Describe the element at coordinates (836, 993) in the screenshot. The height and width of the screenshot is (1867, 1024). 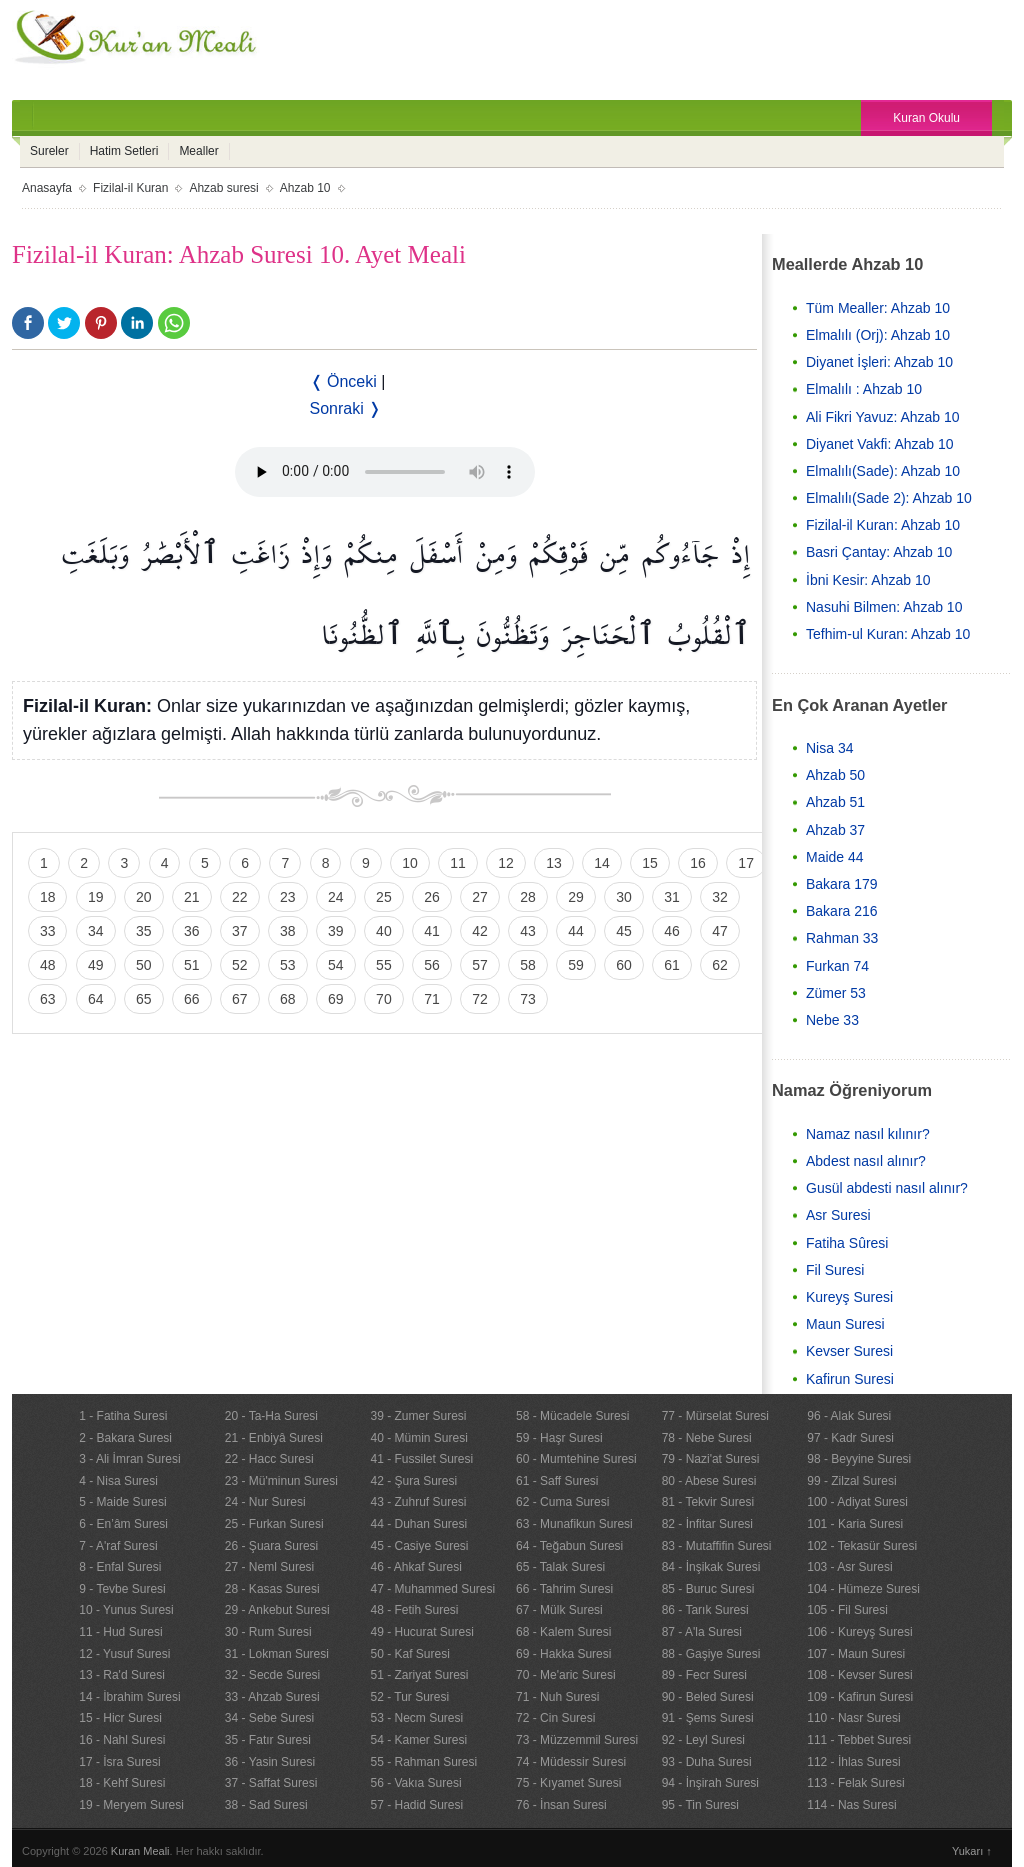
I see `Zümer 53` at that location.